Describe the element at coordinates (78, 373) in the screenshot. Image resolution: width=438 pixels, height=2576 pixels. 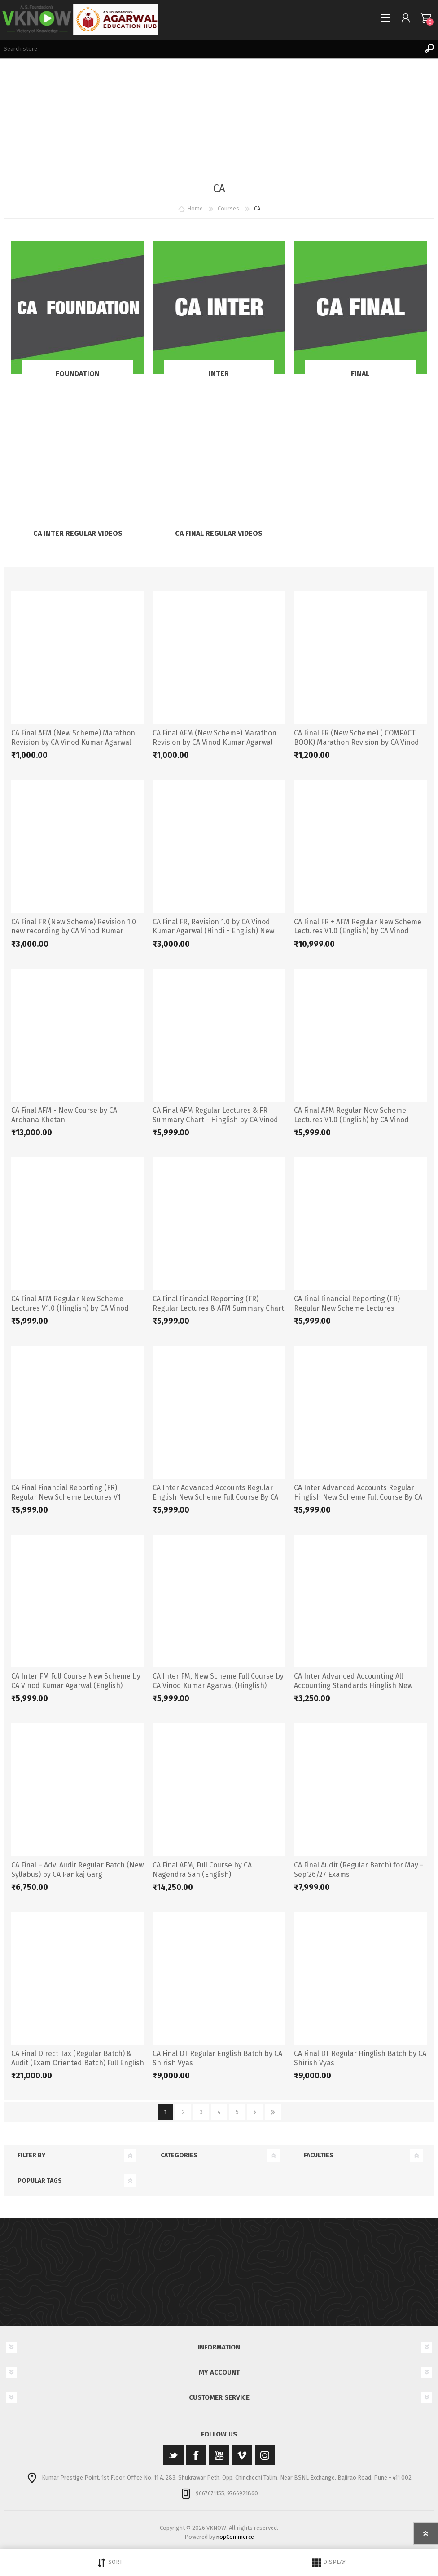
I see `Foundation` at that location.